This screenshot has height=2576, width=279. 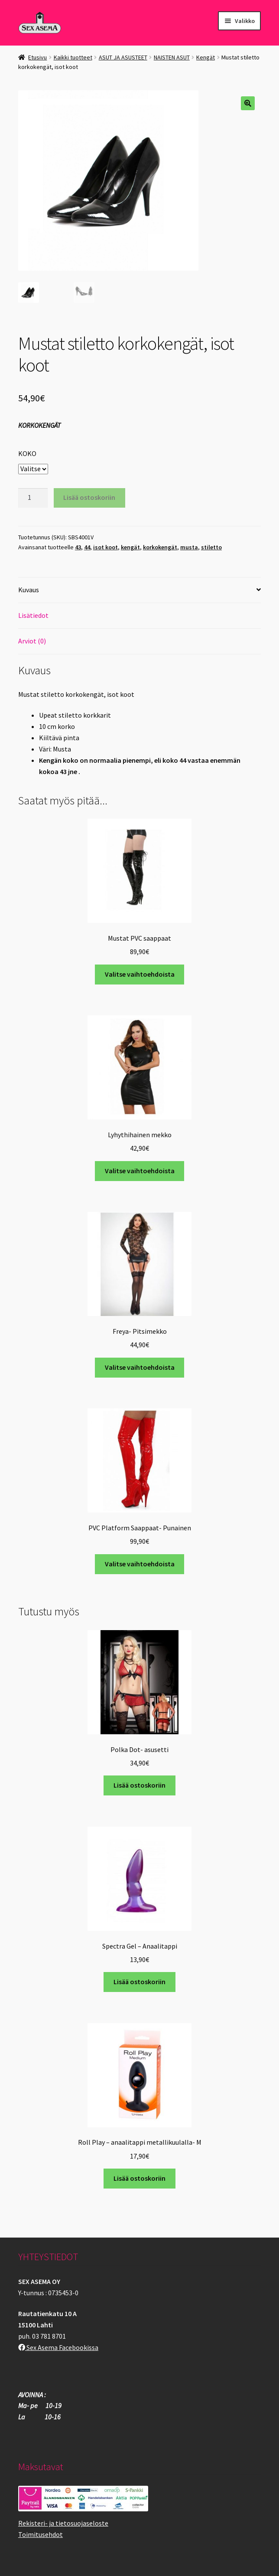 What do you see at coordinates (139, 590) in the screenshot?
I see `[tab]` at bounding box center [139, 590].